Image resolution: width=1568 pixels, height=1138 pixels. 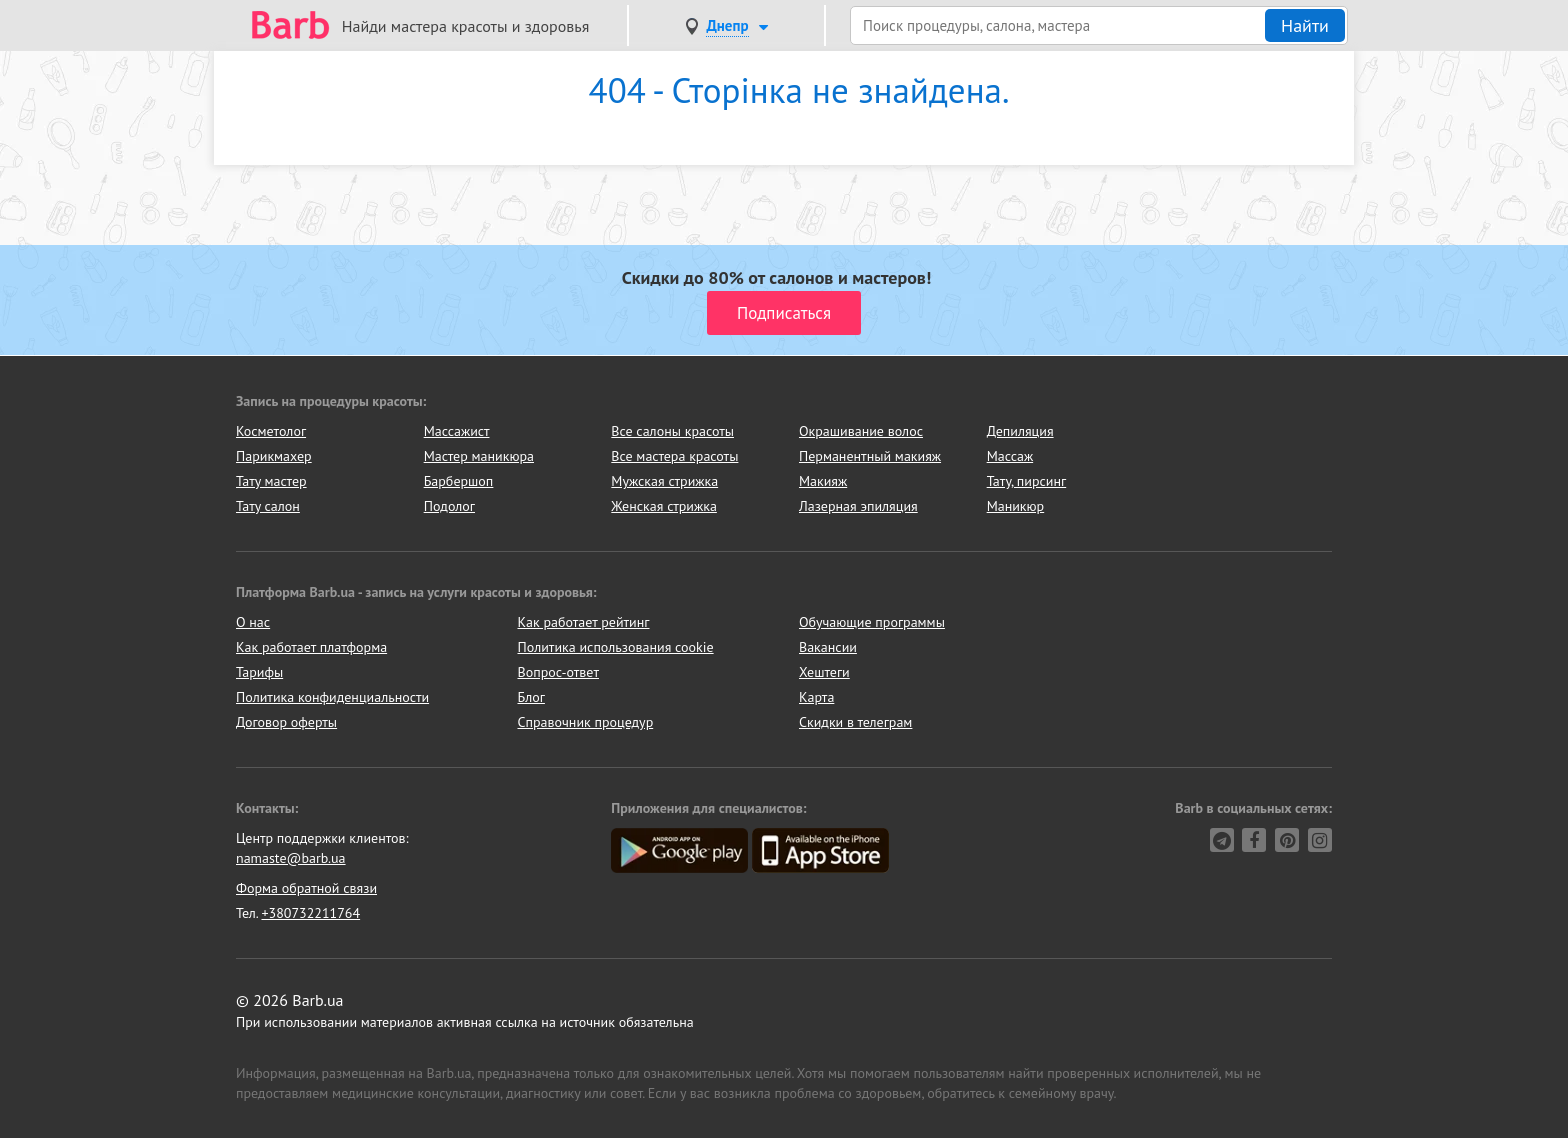 What do you see at coordinates (855, 722) in the screenshot?
I see `Скидки в телеграм` at bounding box center [855, 722].